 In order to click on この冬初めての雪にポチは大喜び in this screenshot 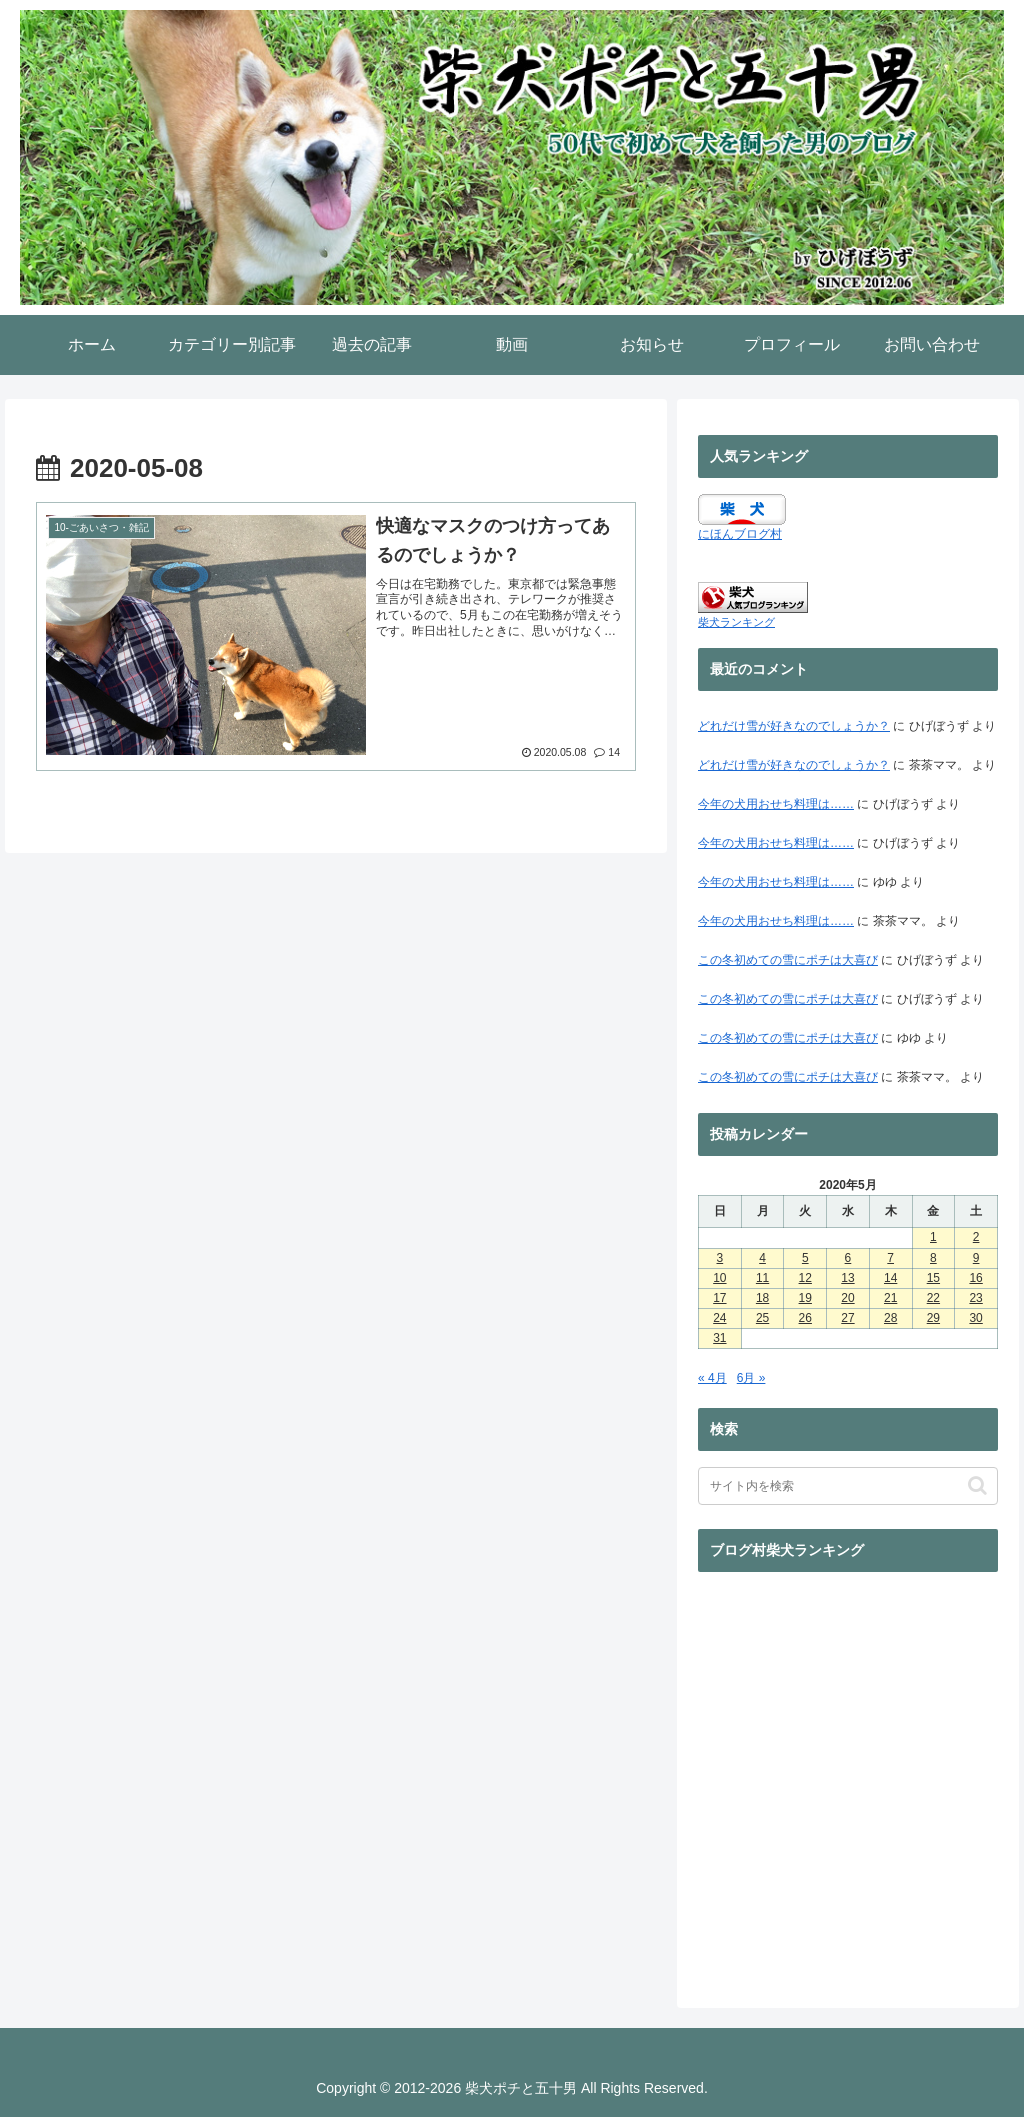, I will do `click(788, 960)`.